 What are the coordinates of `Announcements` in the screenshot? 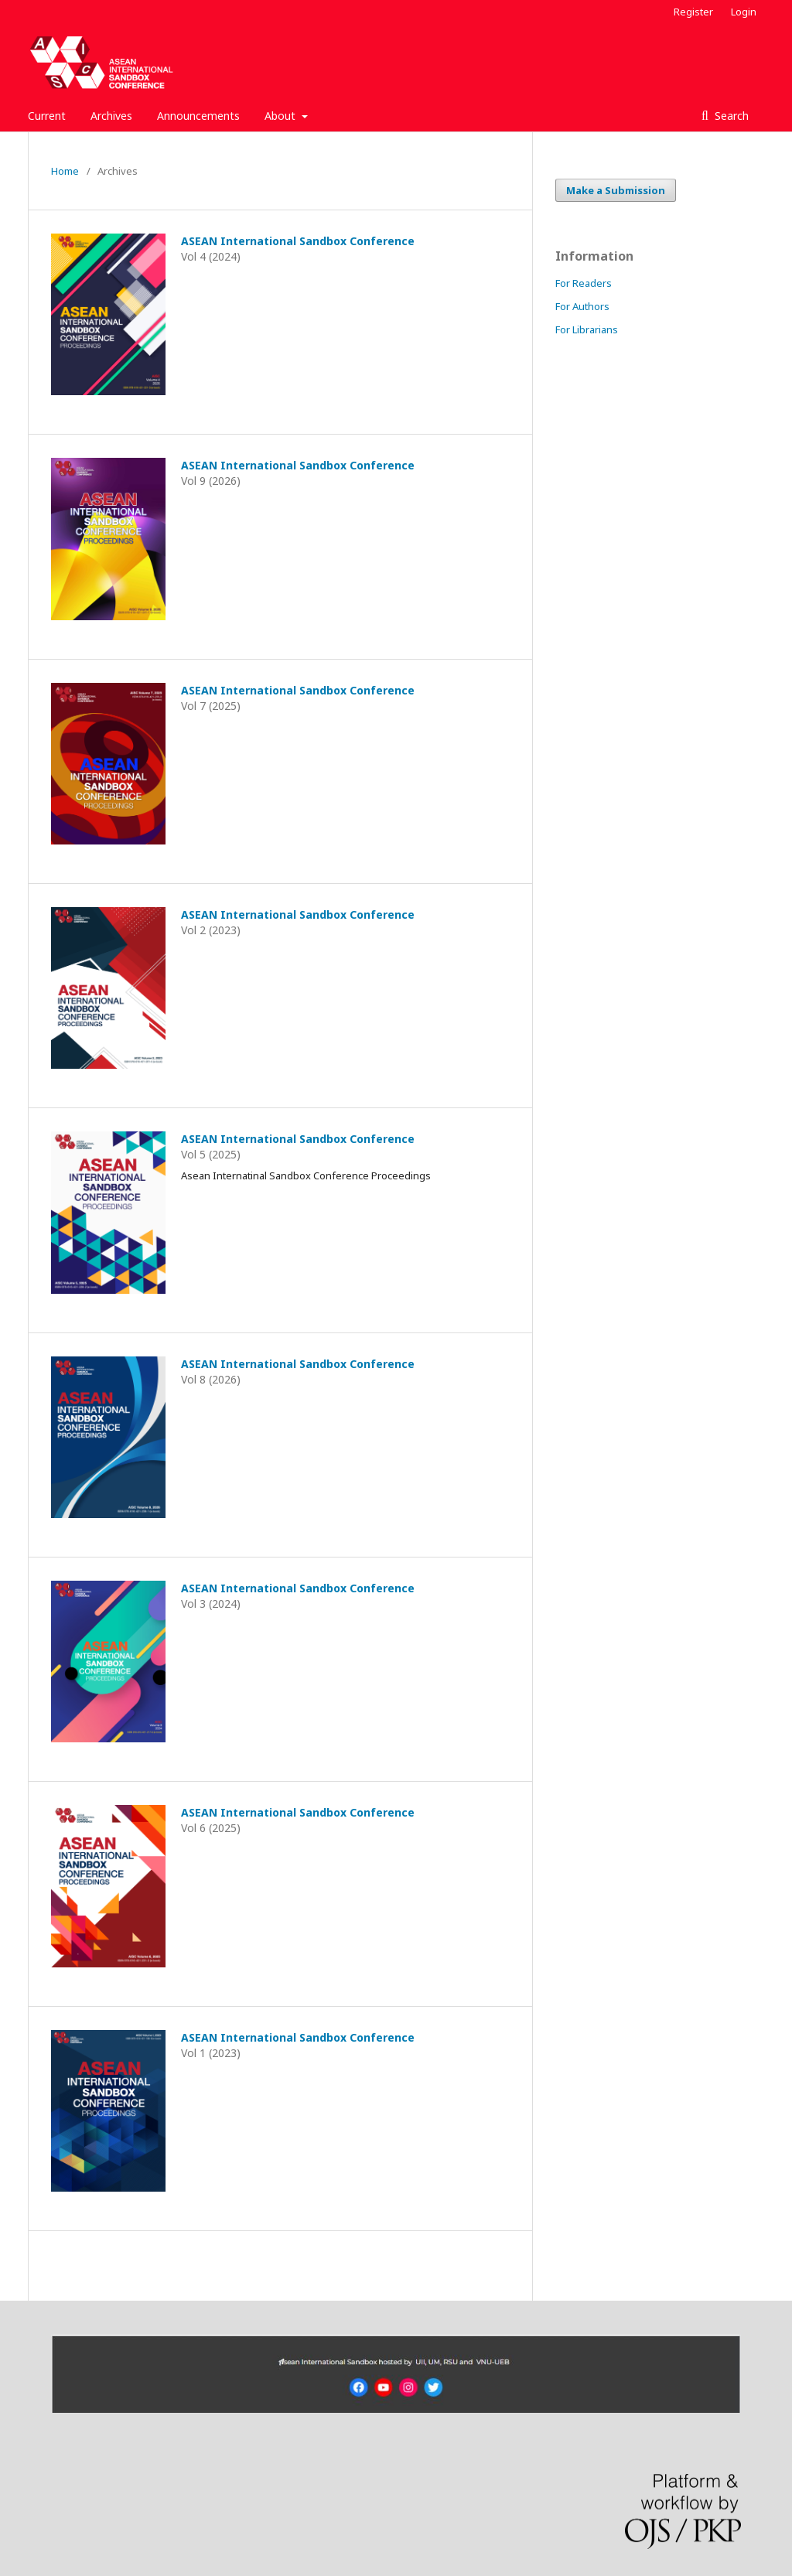 It's located at (198, 115).